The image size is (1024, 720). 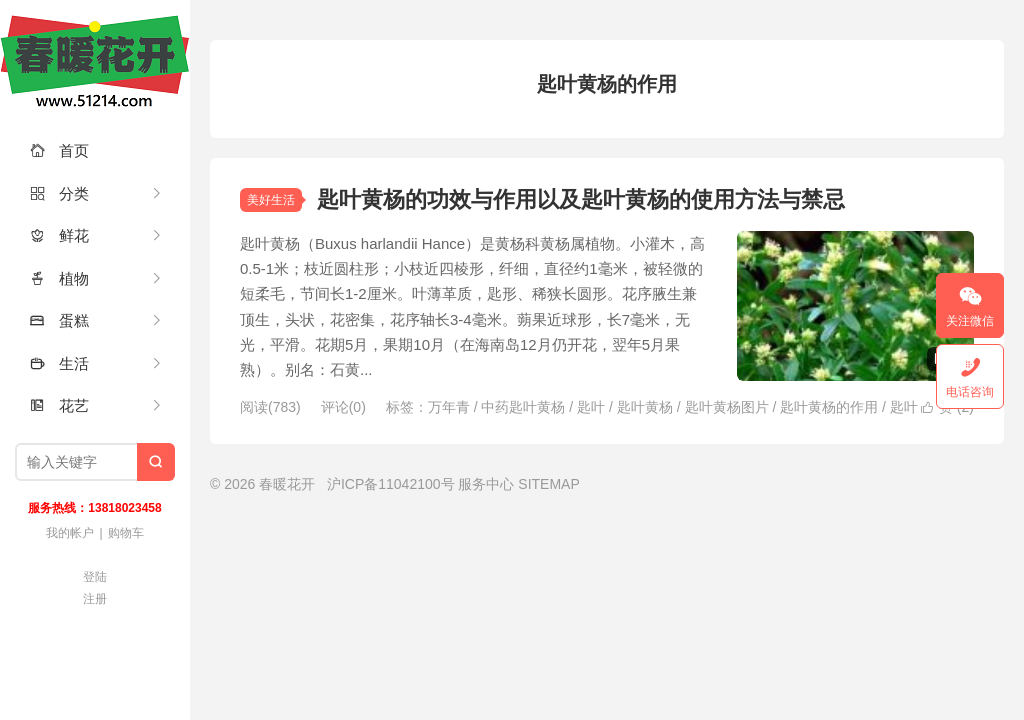 I want to click on 匙叶黄杨的功效与作用以及匙叶黄杨的使用方法与禁忌, so click(x=581, y=199).